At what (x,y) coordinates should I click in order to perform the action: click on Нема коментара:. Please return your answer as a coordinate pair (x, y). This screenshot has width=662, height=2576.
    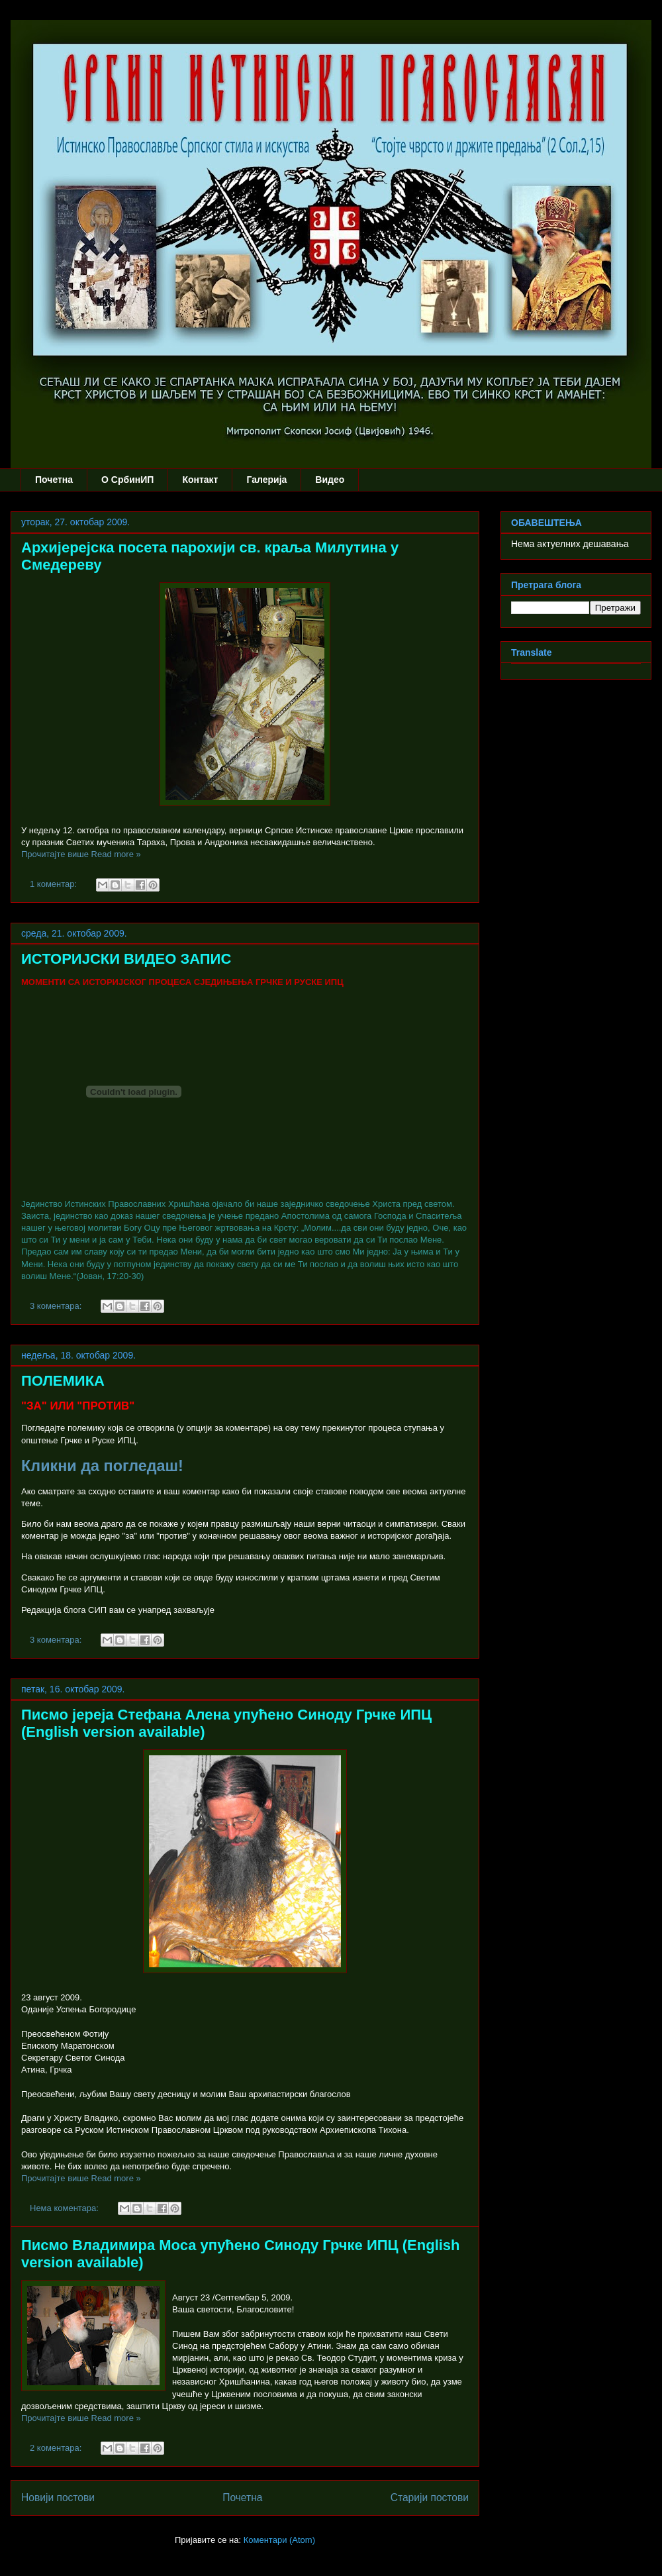
    Looking at the image, I should click on (65, 2208).